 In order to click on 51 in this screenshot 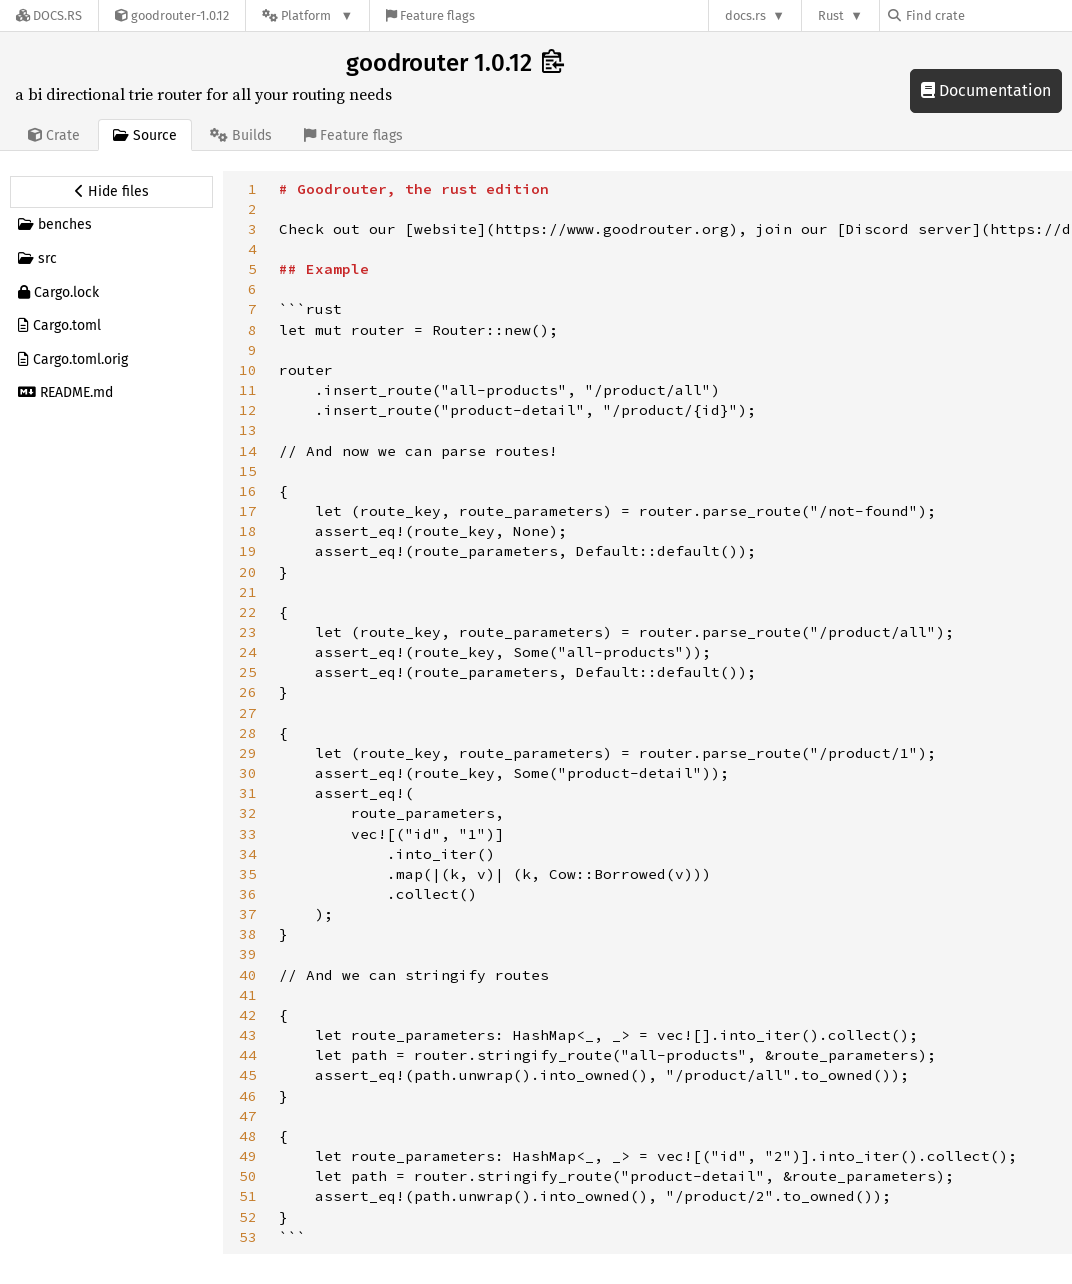, I will do `click(248, 1196)`.